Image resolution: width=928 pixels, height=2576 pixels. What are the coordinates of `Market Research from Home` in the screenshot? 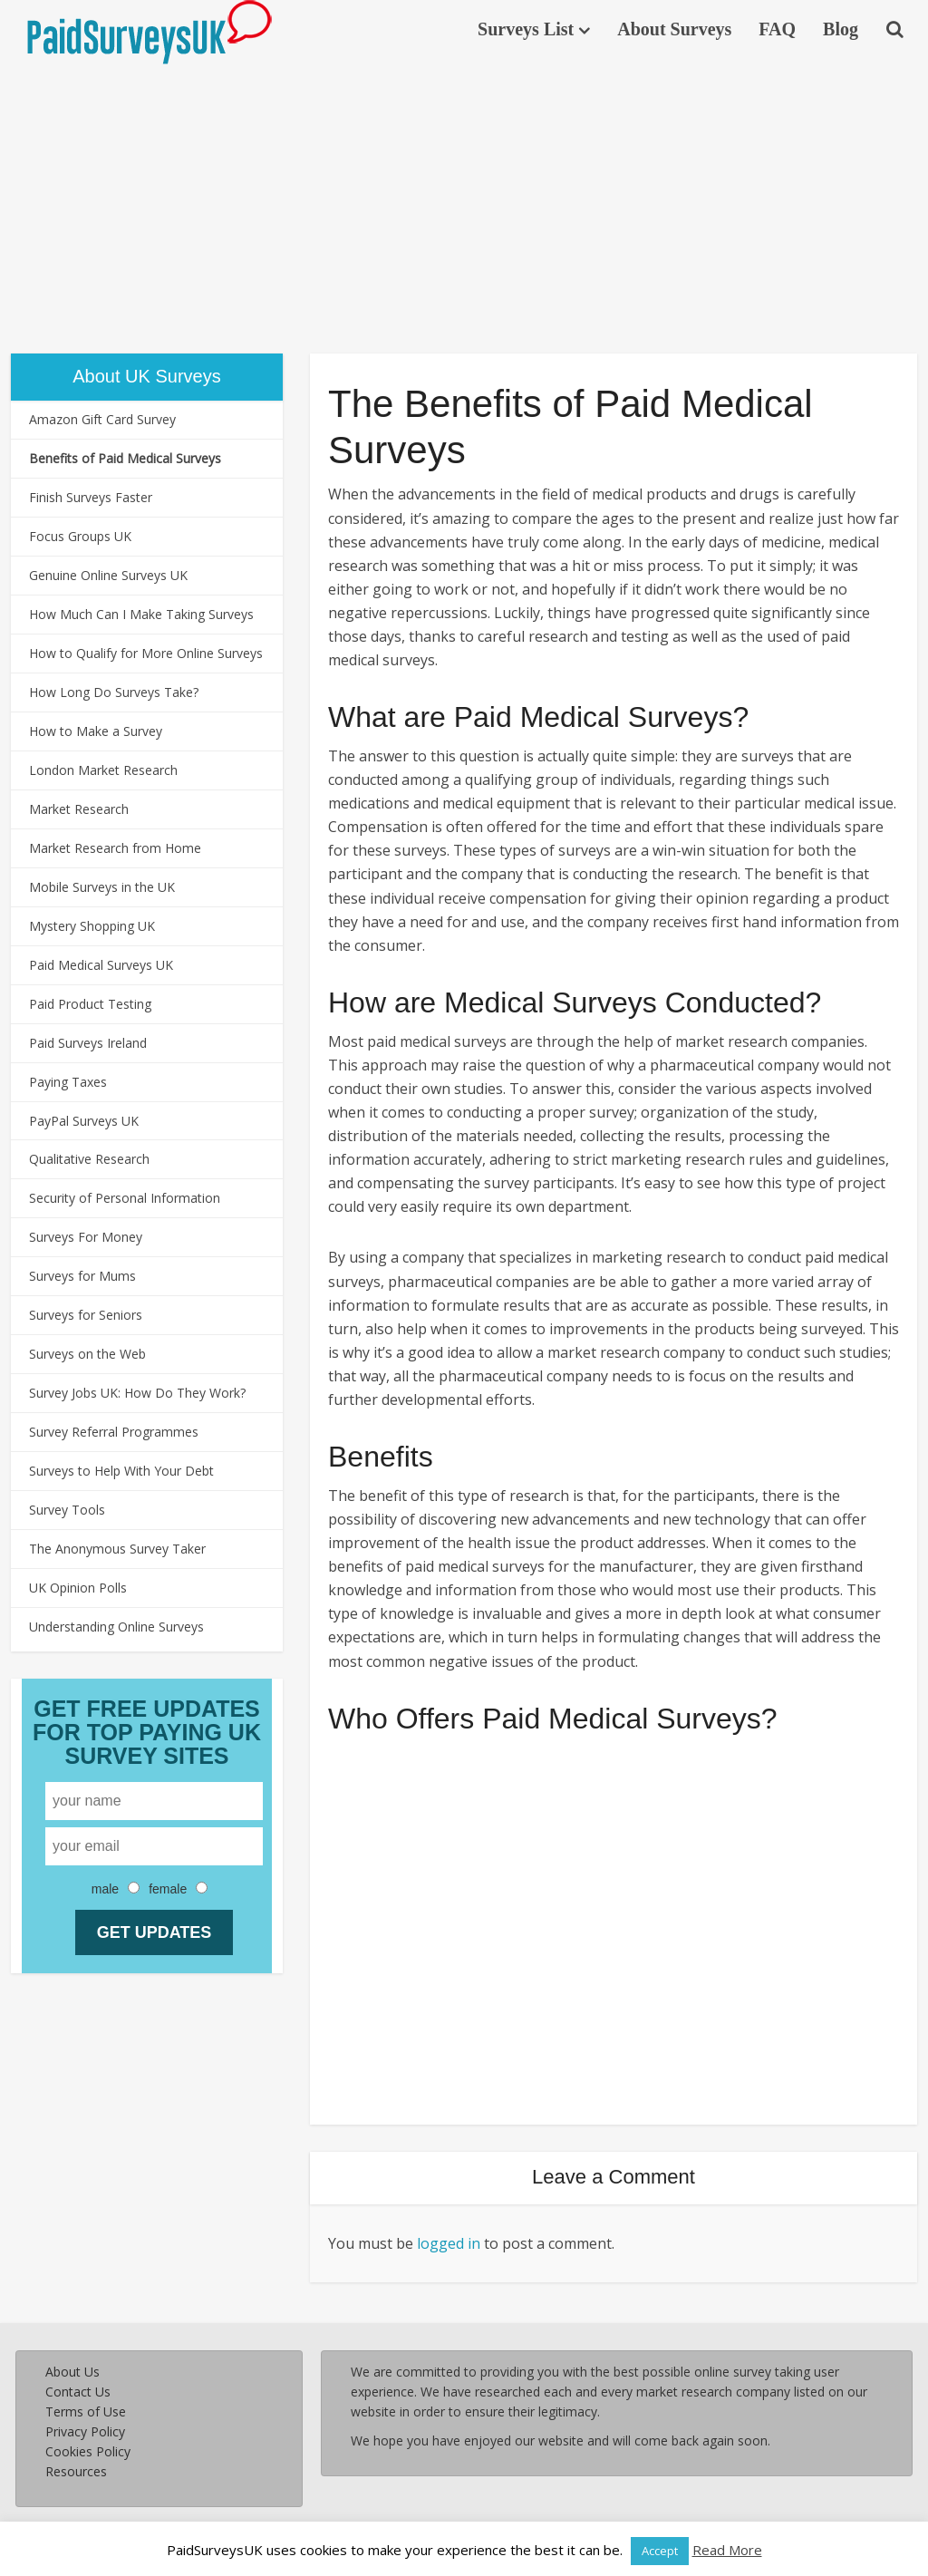 It's located at (115, 848).